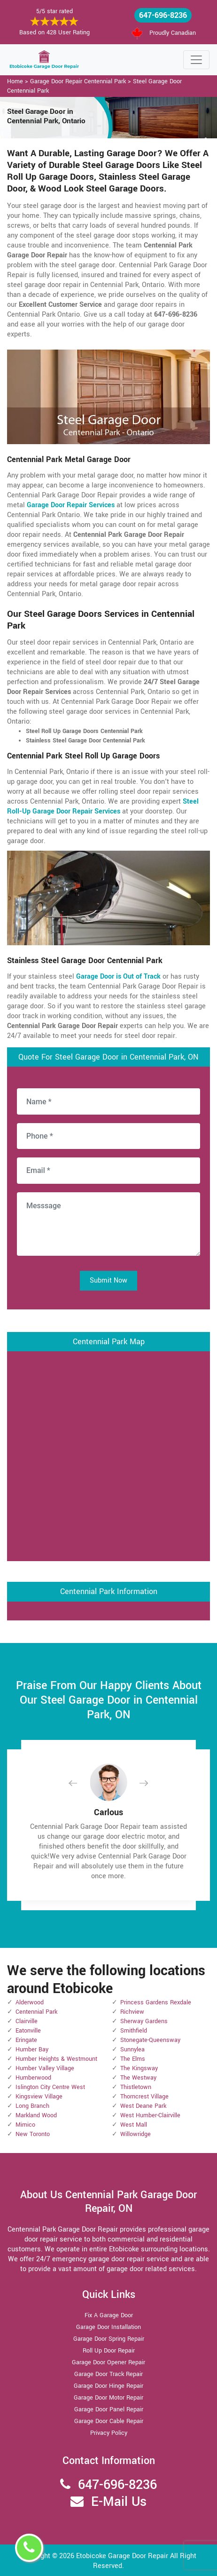 This screenshot has height=2576, width=217. Describe the element at coordinates (132, 2049) in the screenshot. I see `Sunnylea` at that location.